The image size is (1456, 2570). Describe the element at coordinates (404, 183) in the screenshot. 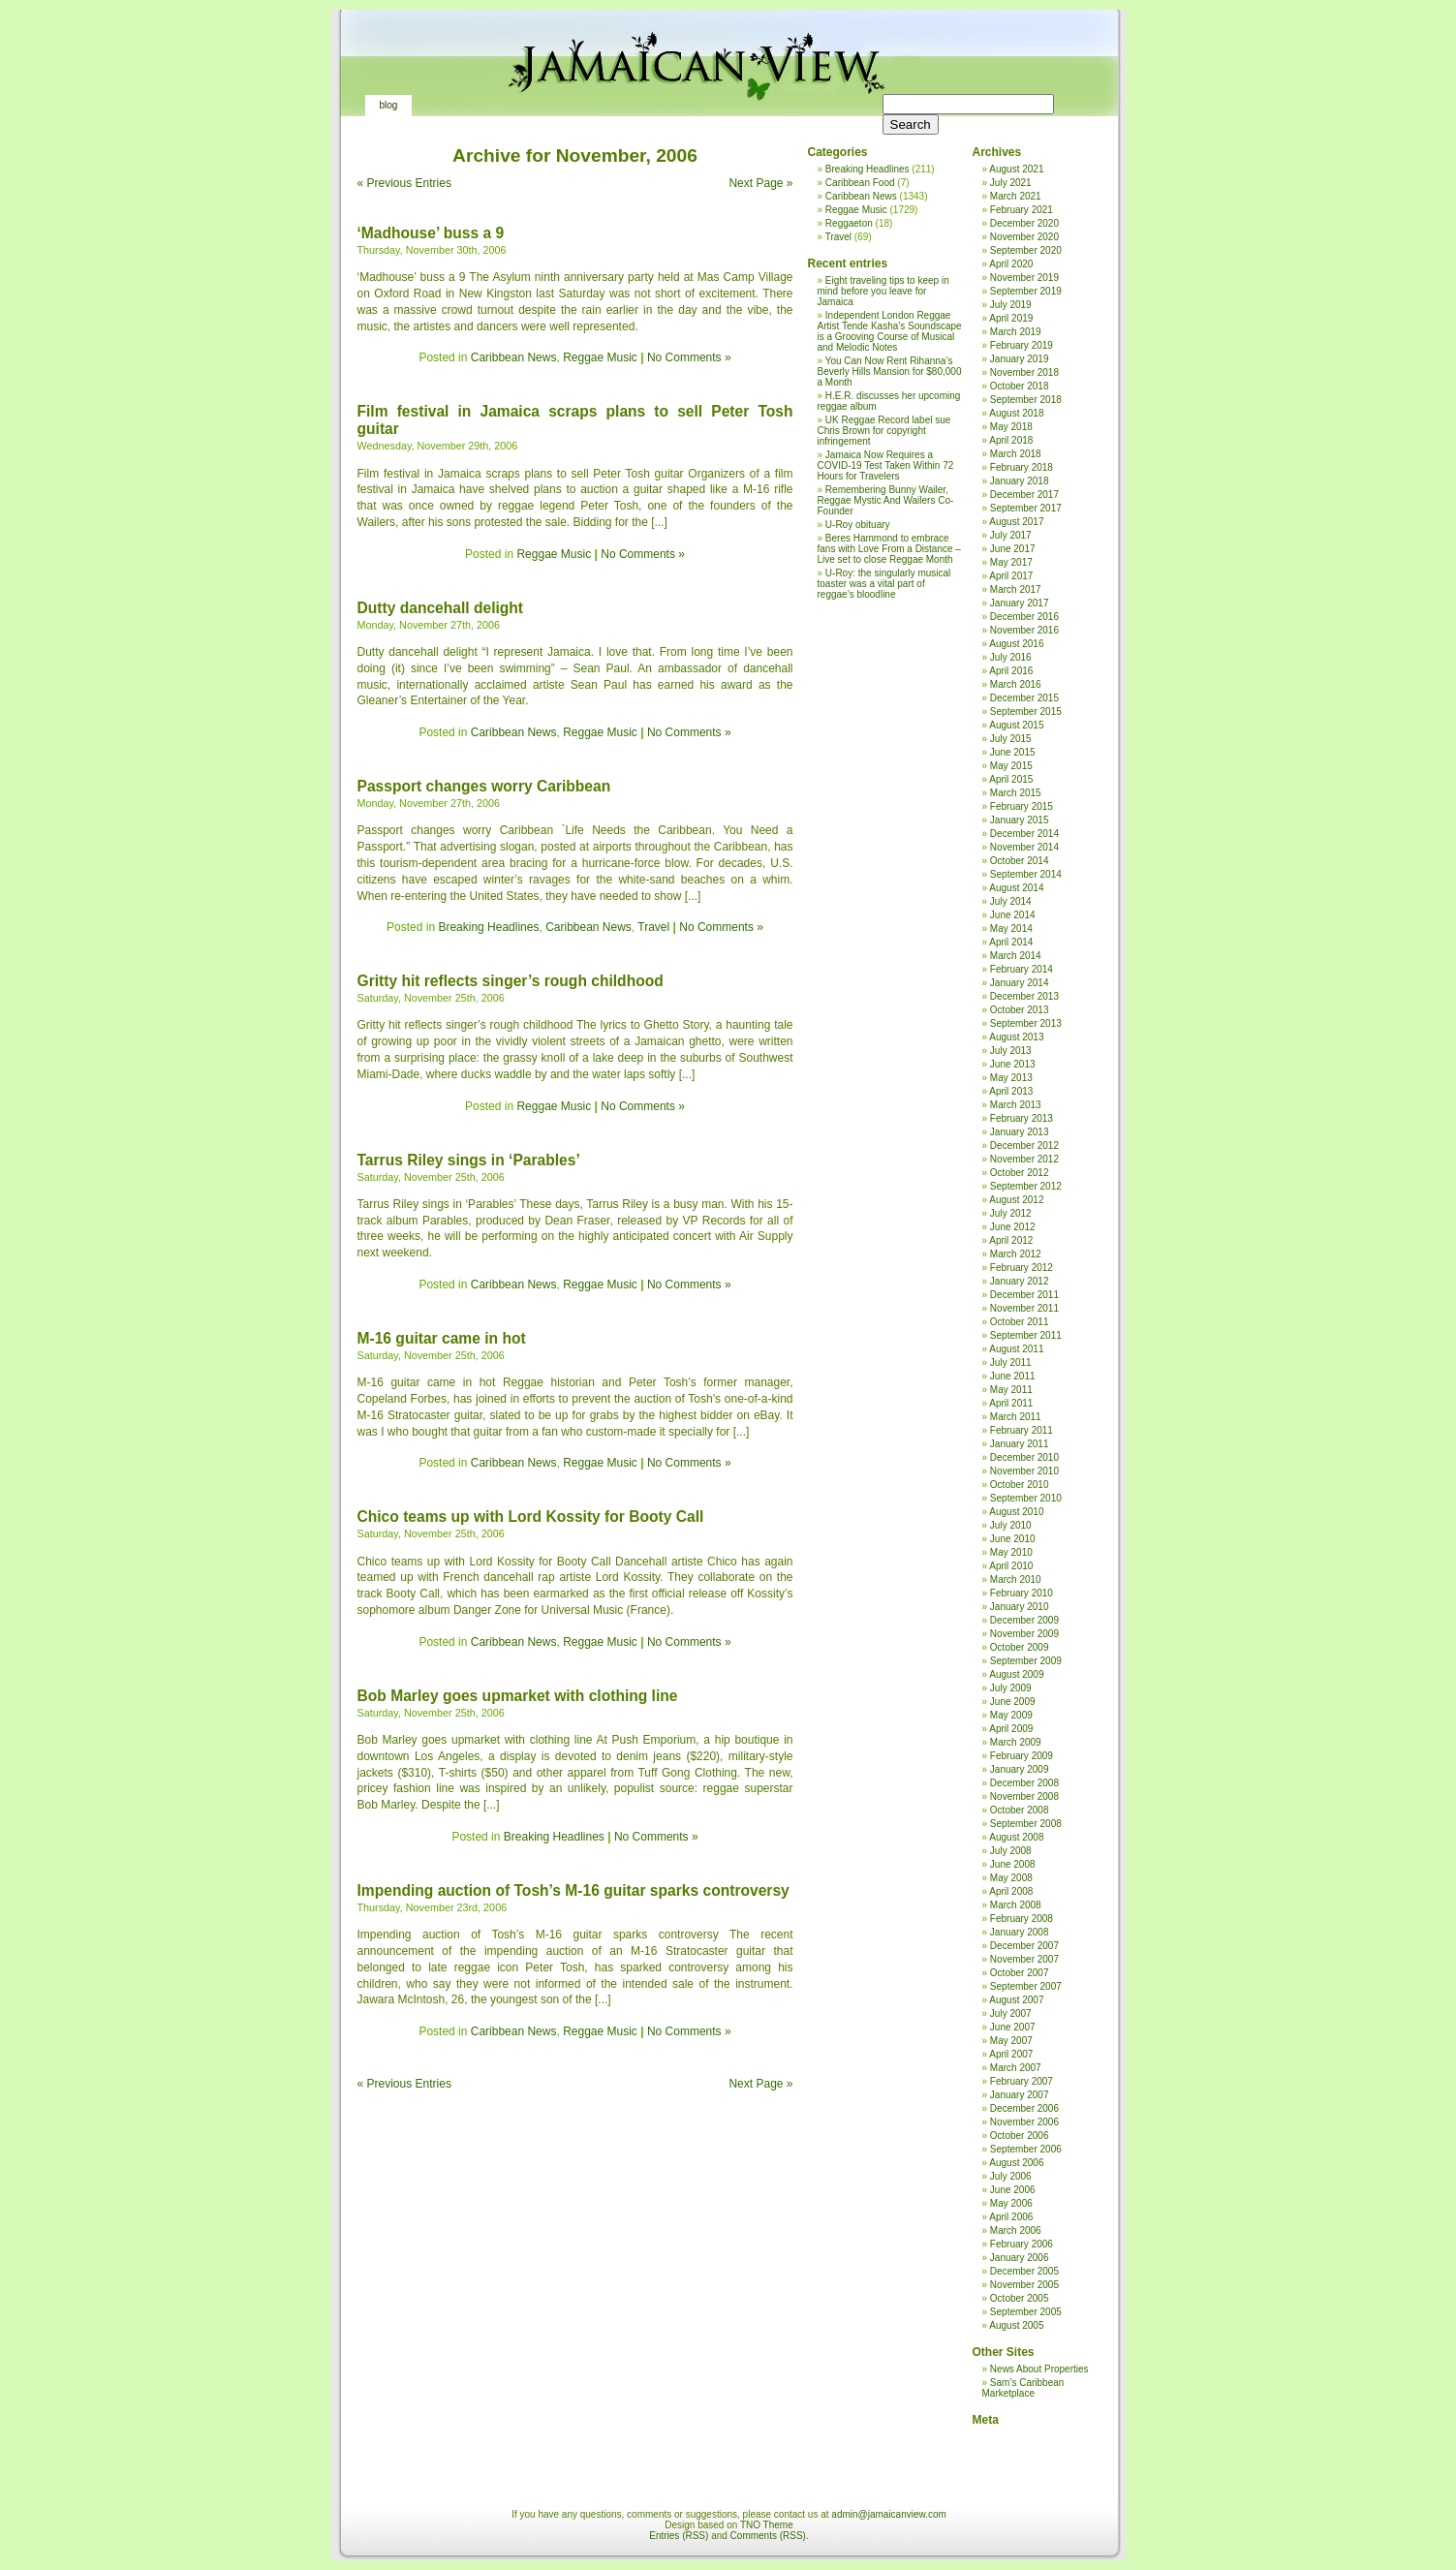

I see `« Previous Entries` at that location.